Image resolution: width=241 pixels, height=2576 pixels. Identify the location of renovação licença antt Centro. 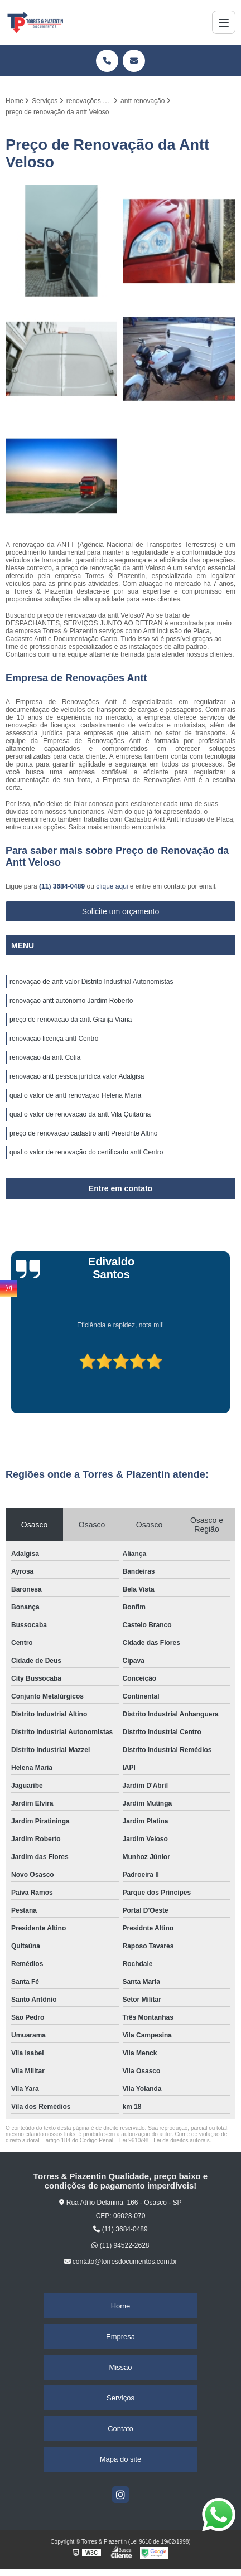
(53, 1038).